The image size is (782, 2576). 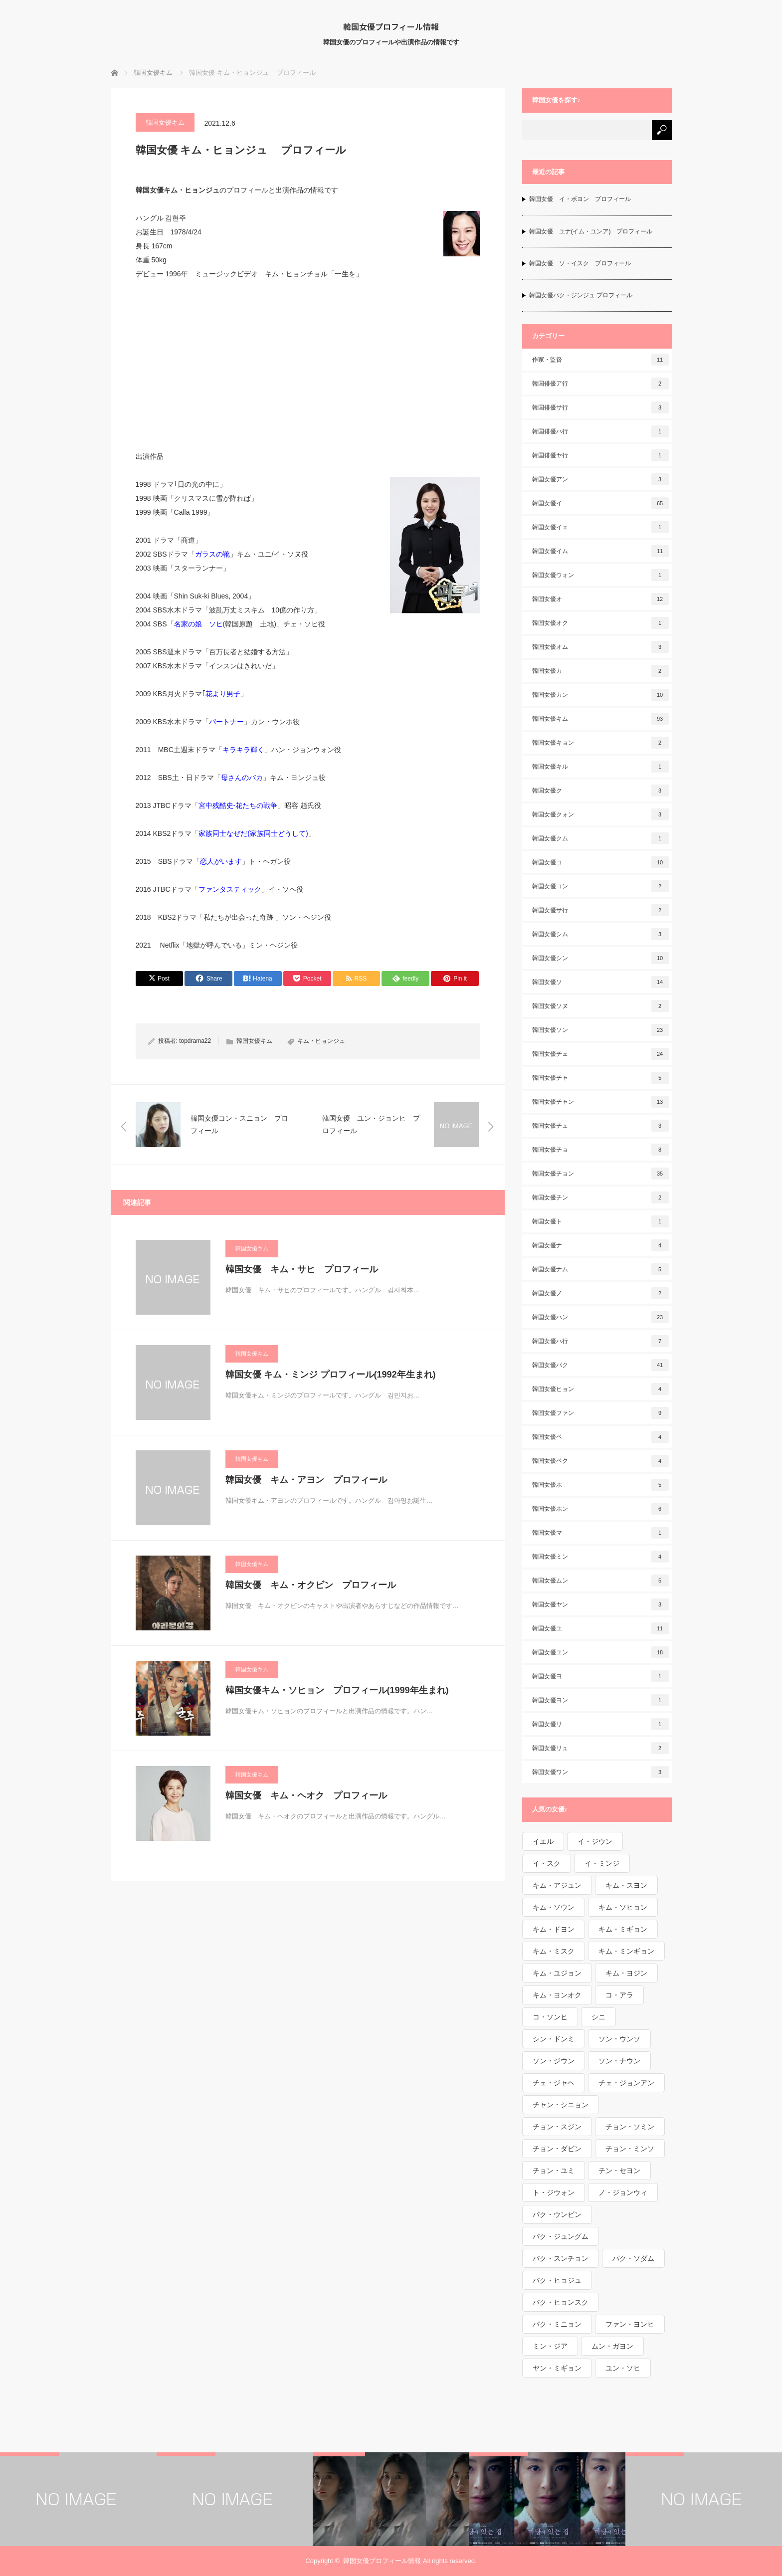 What do you see at coordinates (600, 1221) in the screenshot?
I see `韓国女優ト` at bounding box center [600, 1221].